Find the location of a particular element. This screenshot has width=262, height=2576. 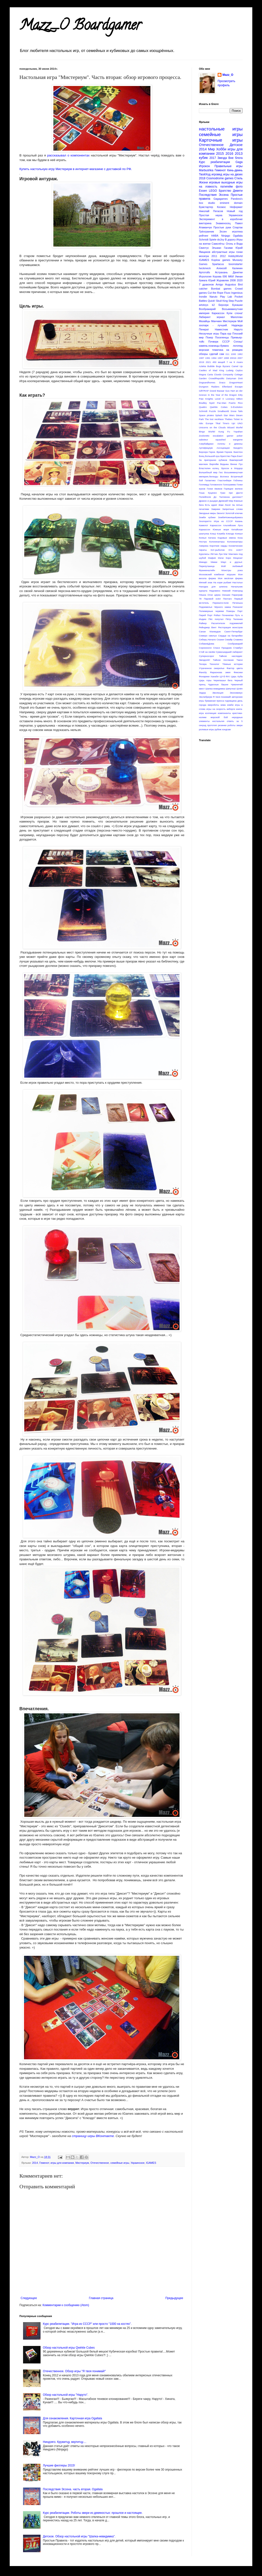

artotoys is located at coordinates (203, 304).